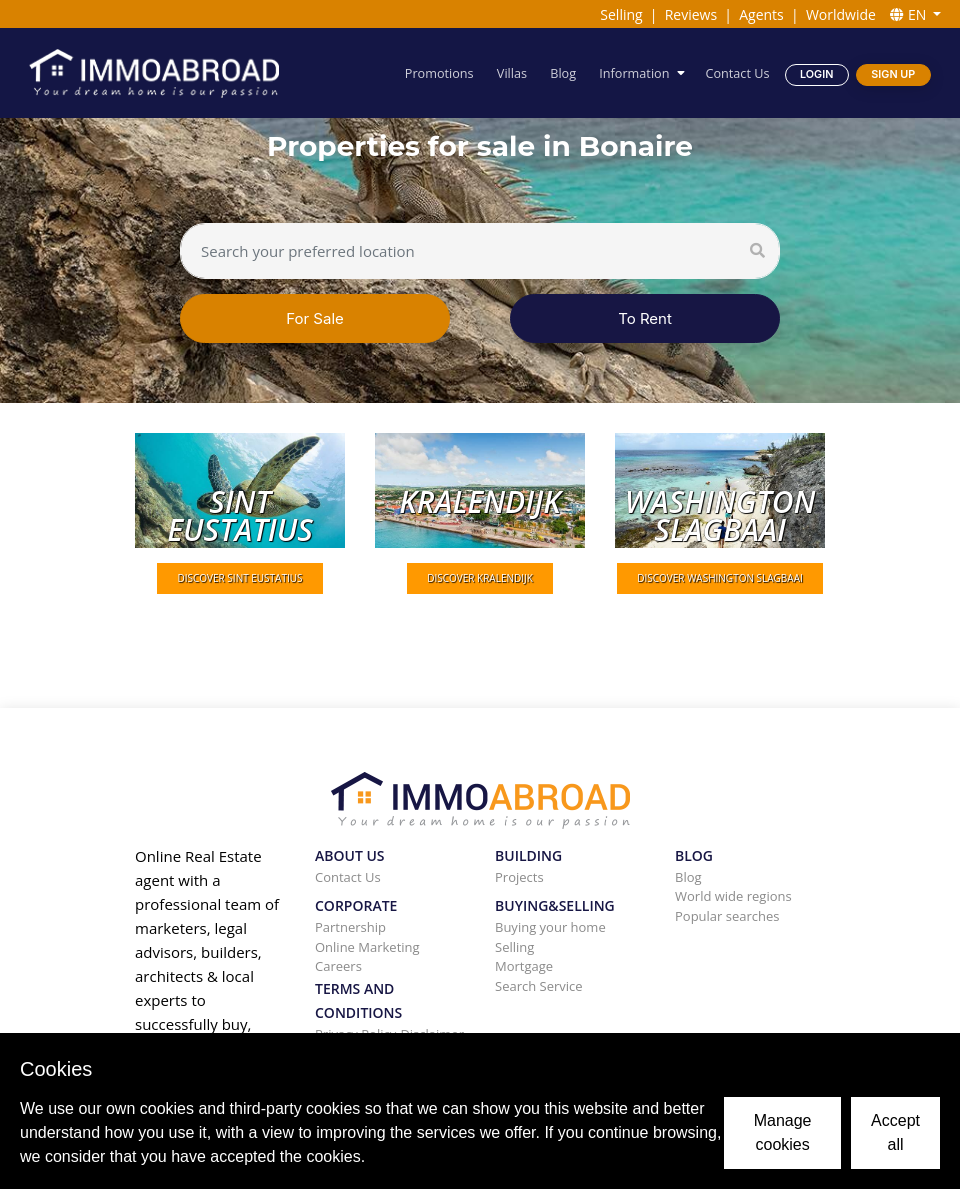 This screenshot has width=960, height=1189. I want to click on Information, so click(635, 72).